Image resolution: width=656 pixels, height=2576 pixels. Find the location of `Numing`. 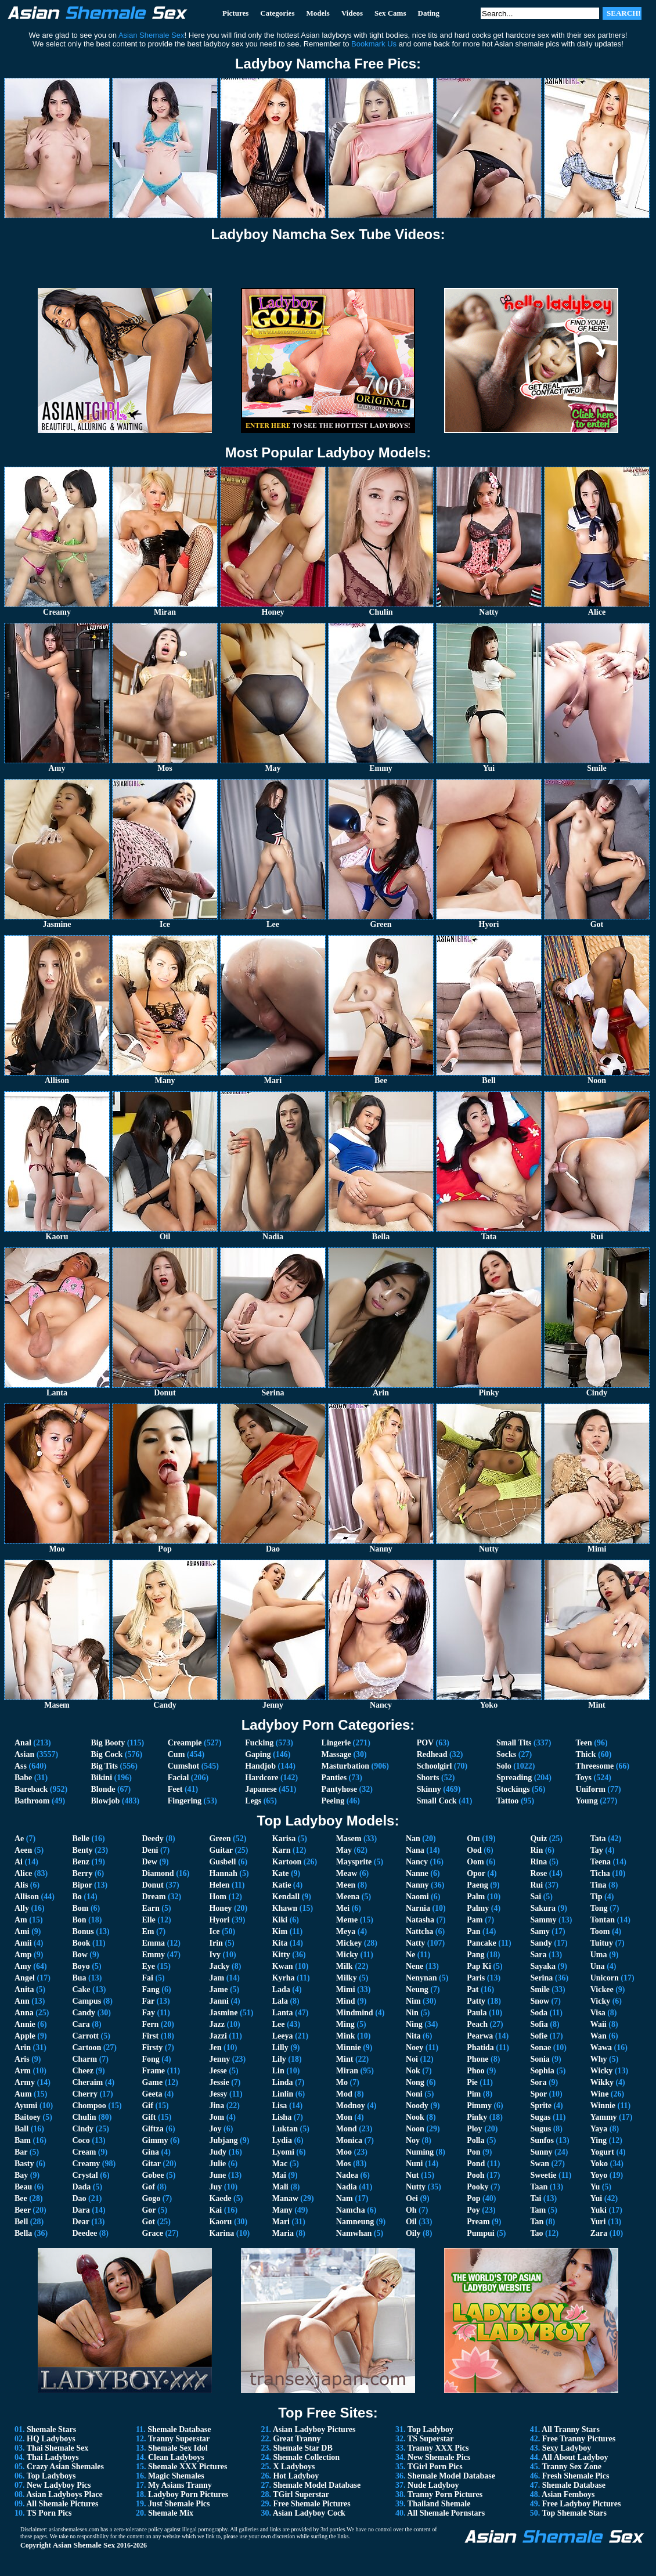

Numing is located at coordinates (420, 2152).